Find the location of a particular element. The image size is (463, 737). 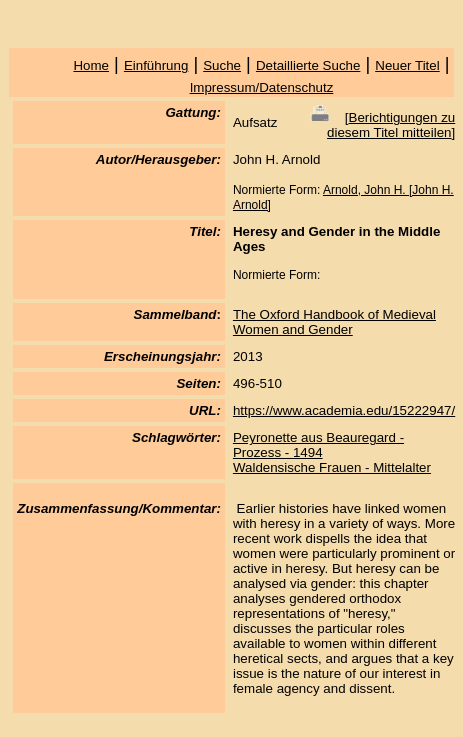

Neuer Titel is located at coordinates (407, 65).